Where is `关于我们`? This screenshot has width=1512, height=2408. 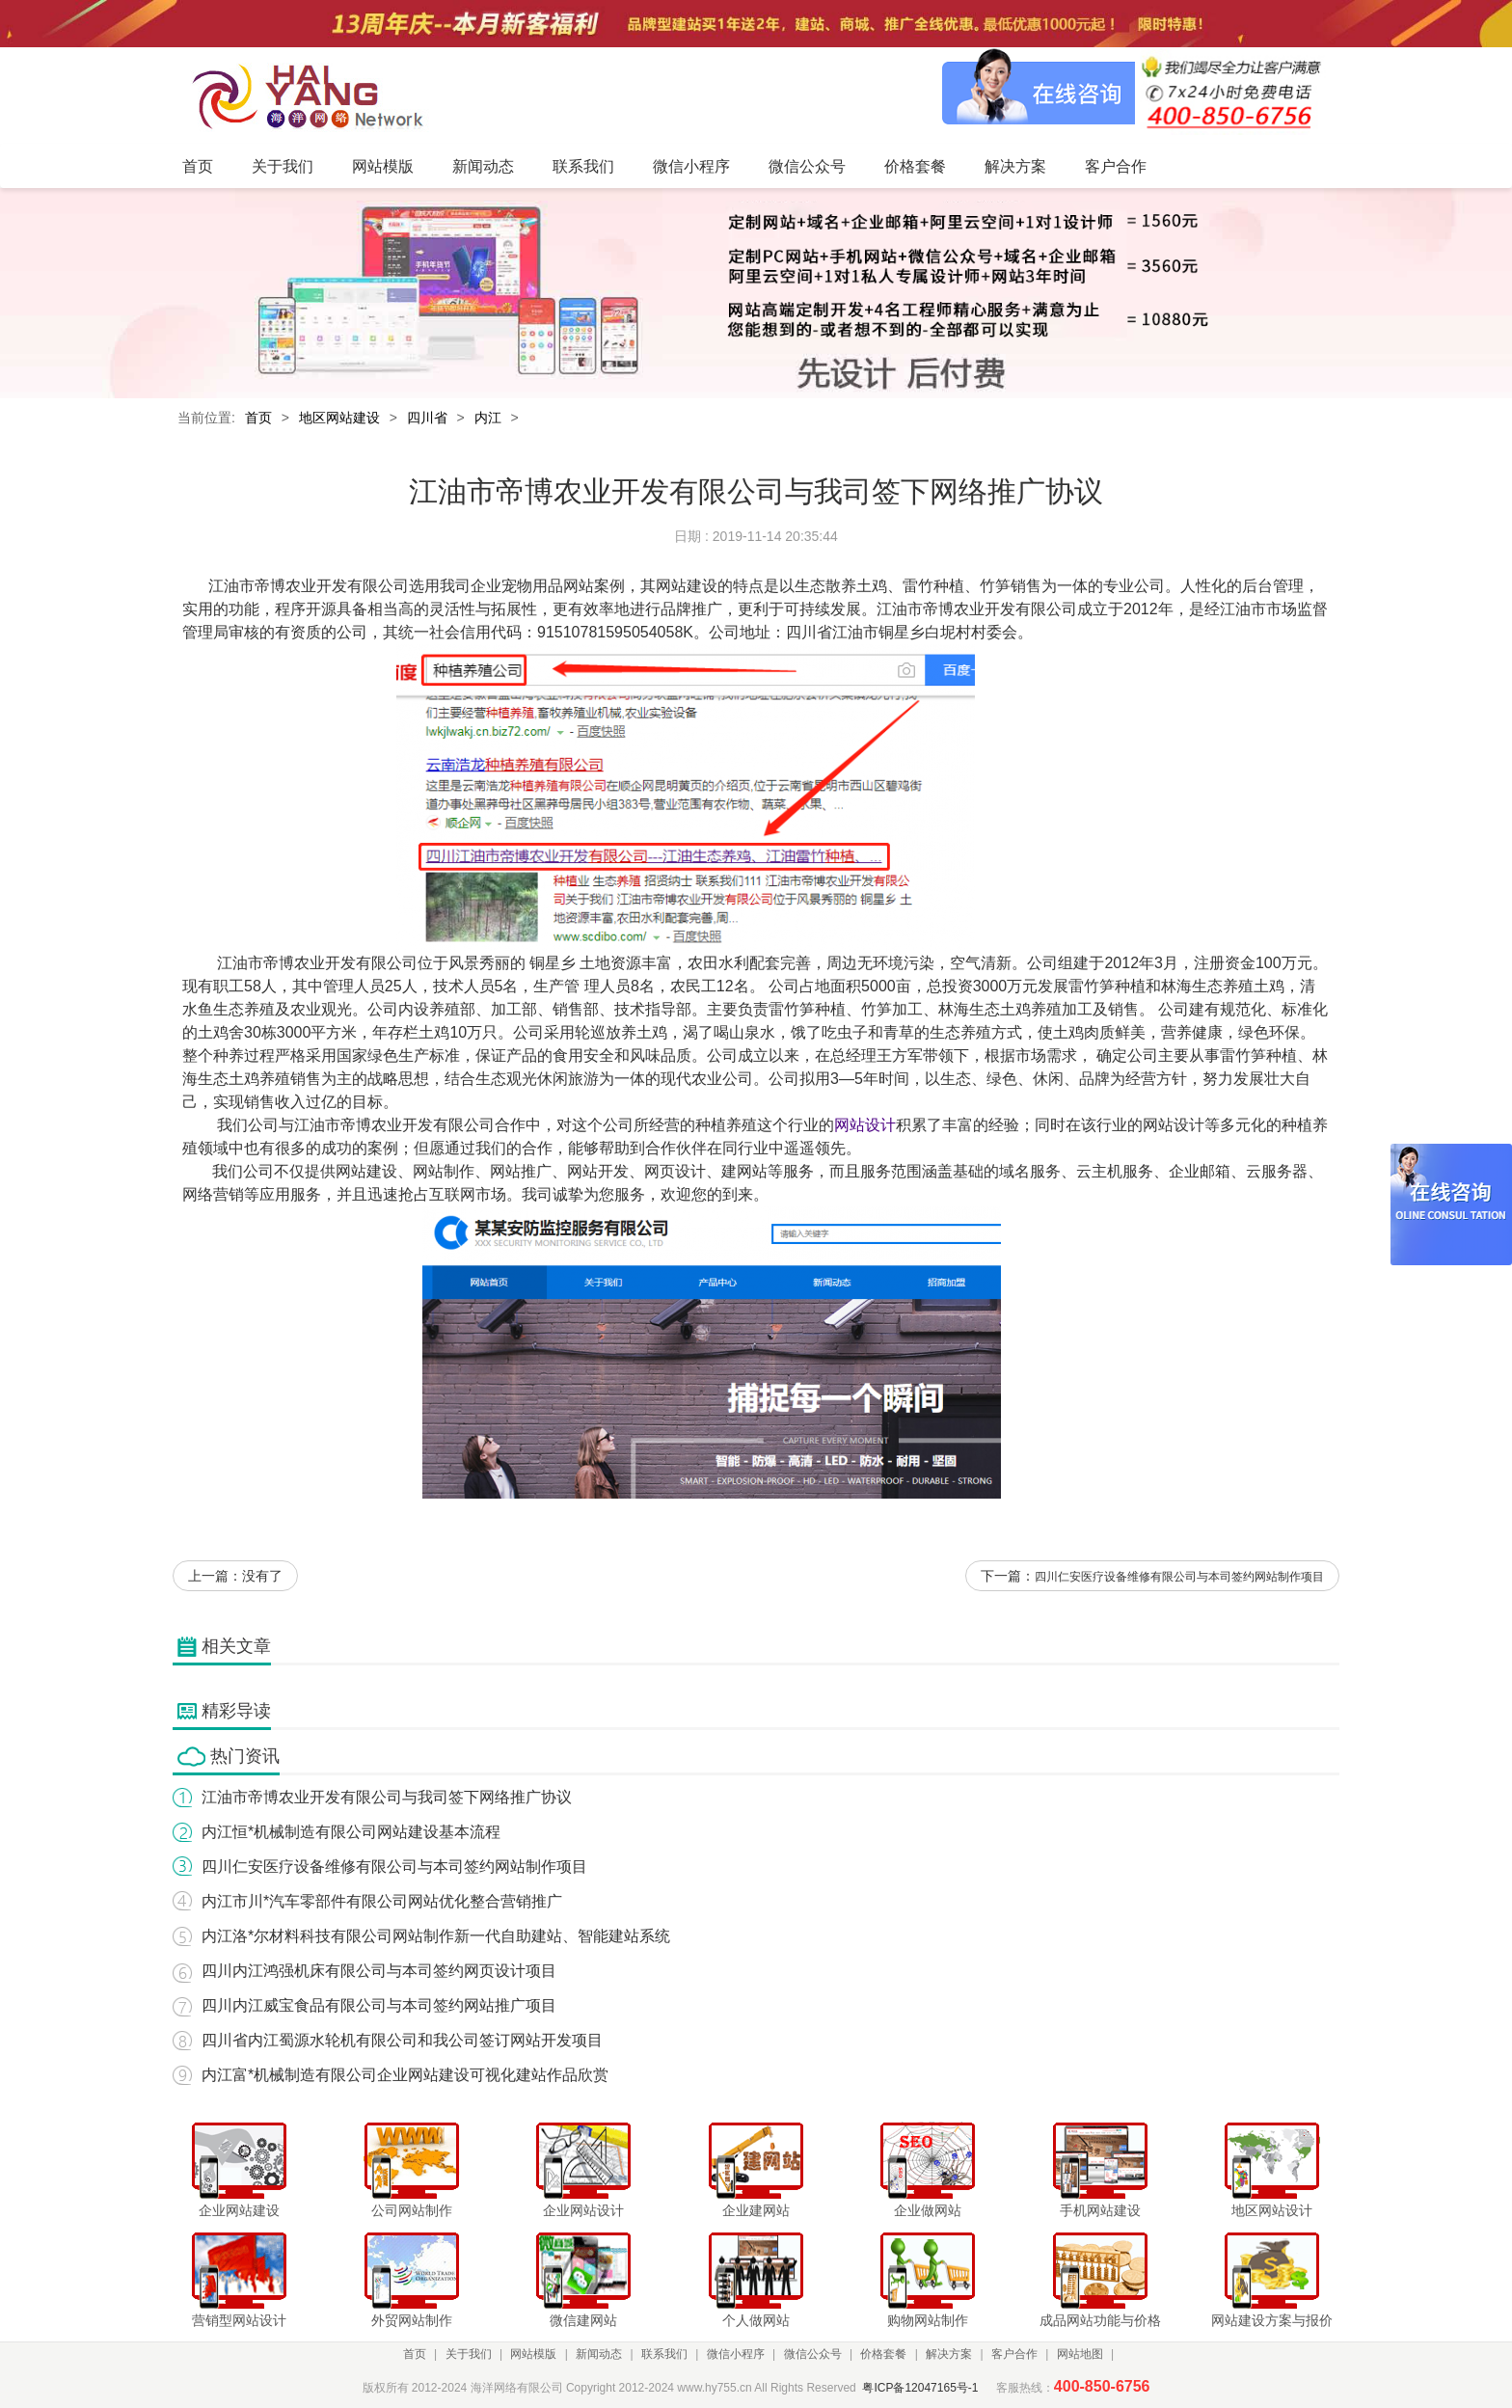
关于我们 is located at coordinates (469, 2354).